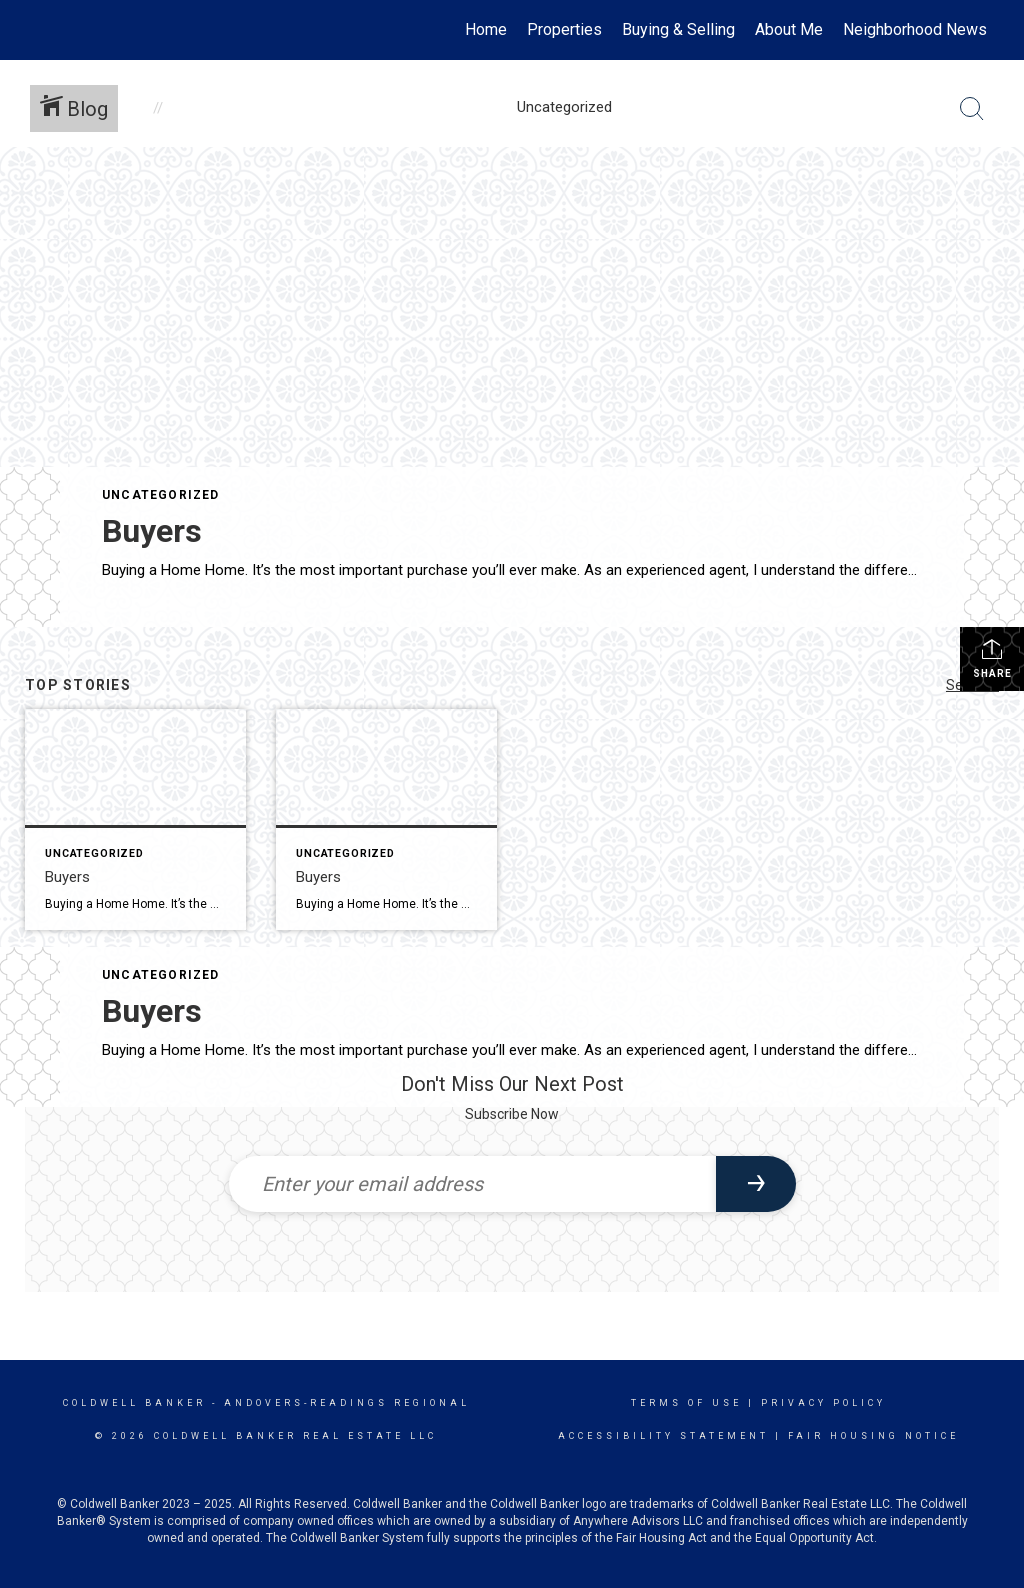  Describe the element at coordinates (789, 29) in the screenshot. I see `About Me` at that location.